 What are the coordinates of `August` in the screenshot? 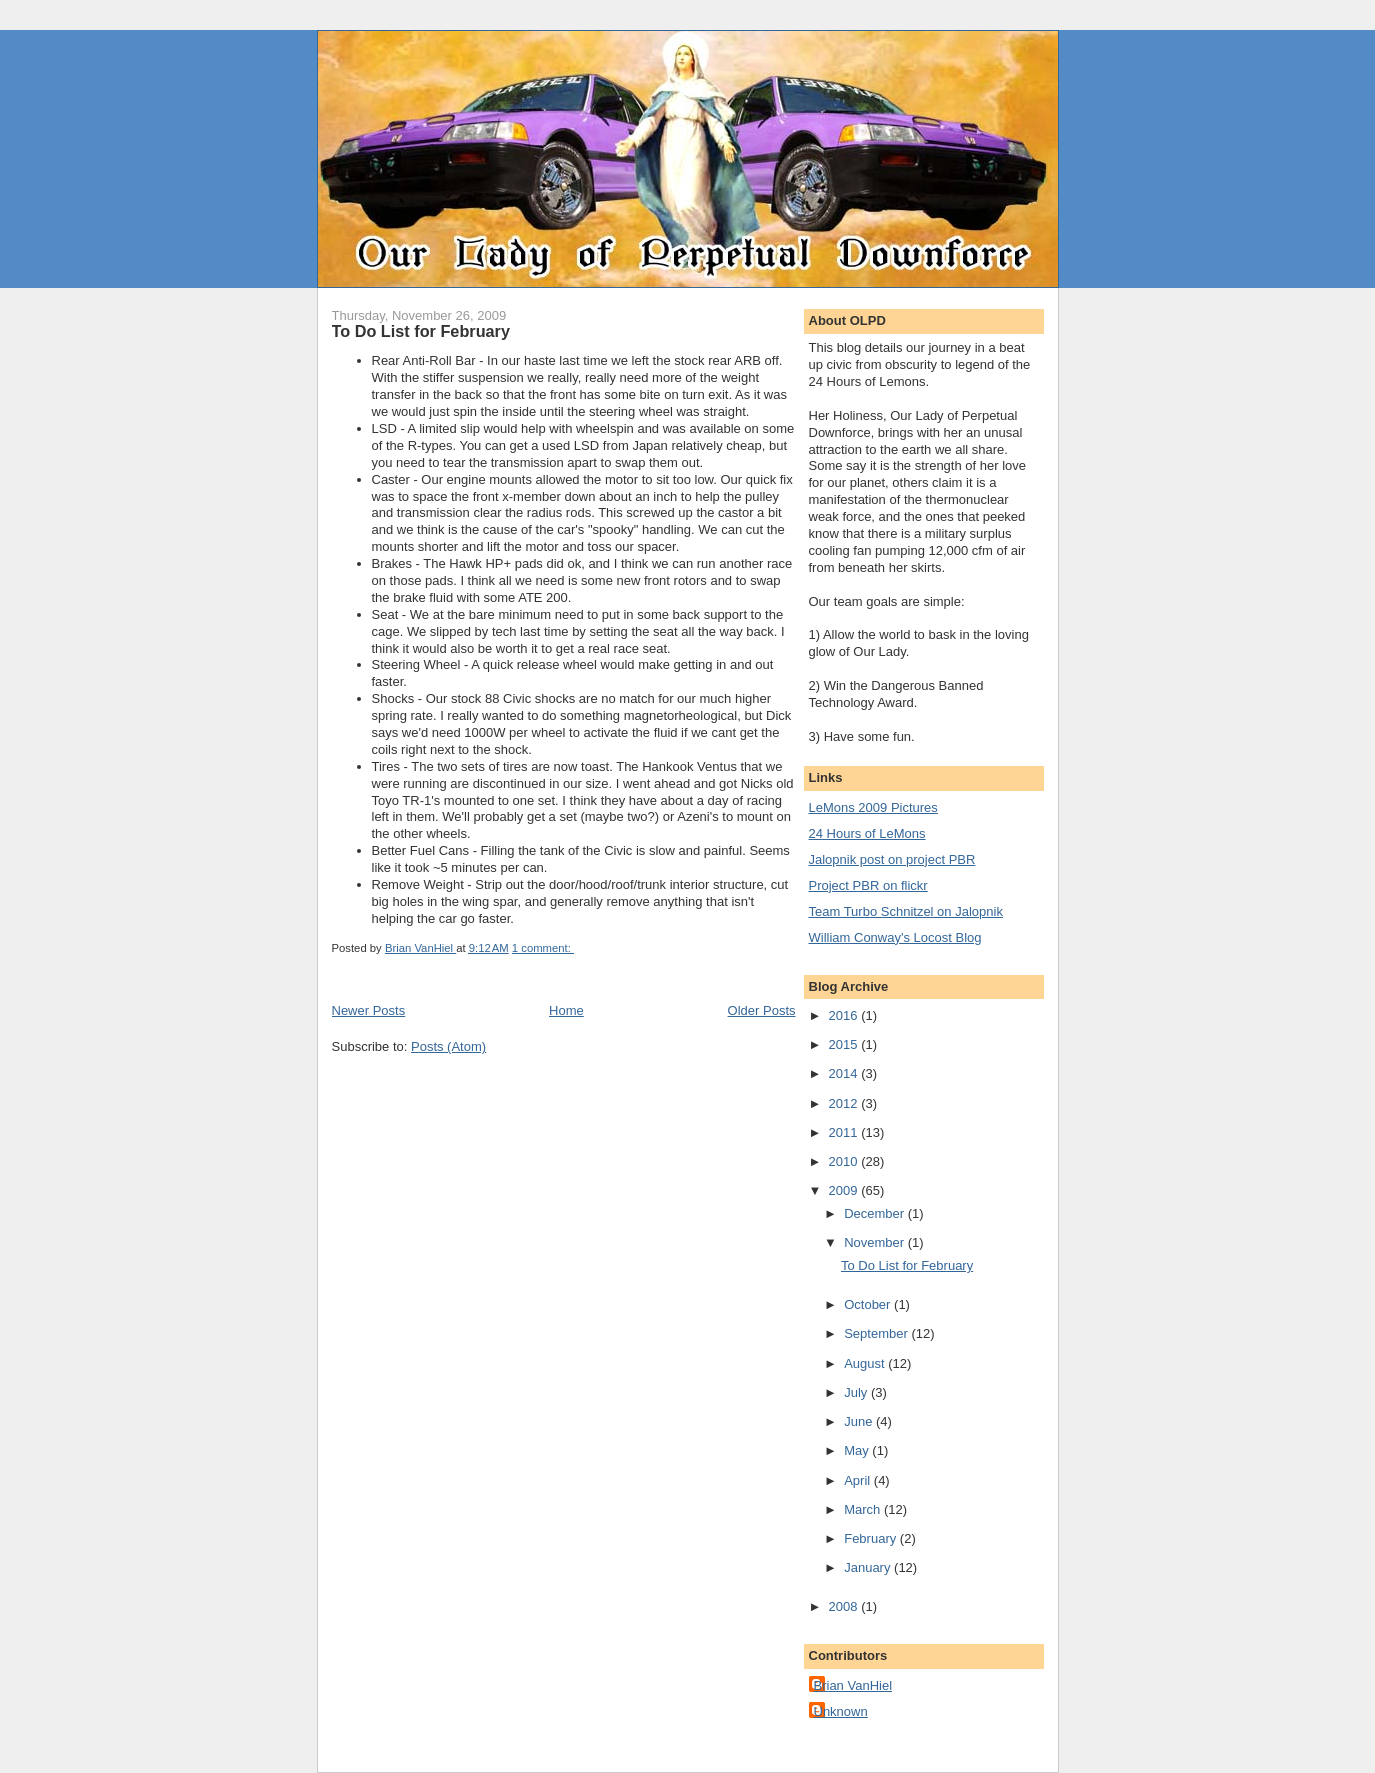 It's located at (866, 1363).